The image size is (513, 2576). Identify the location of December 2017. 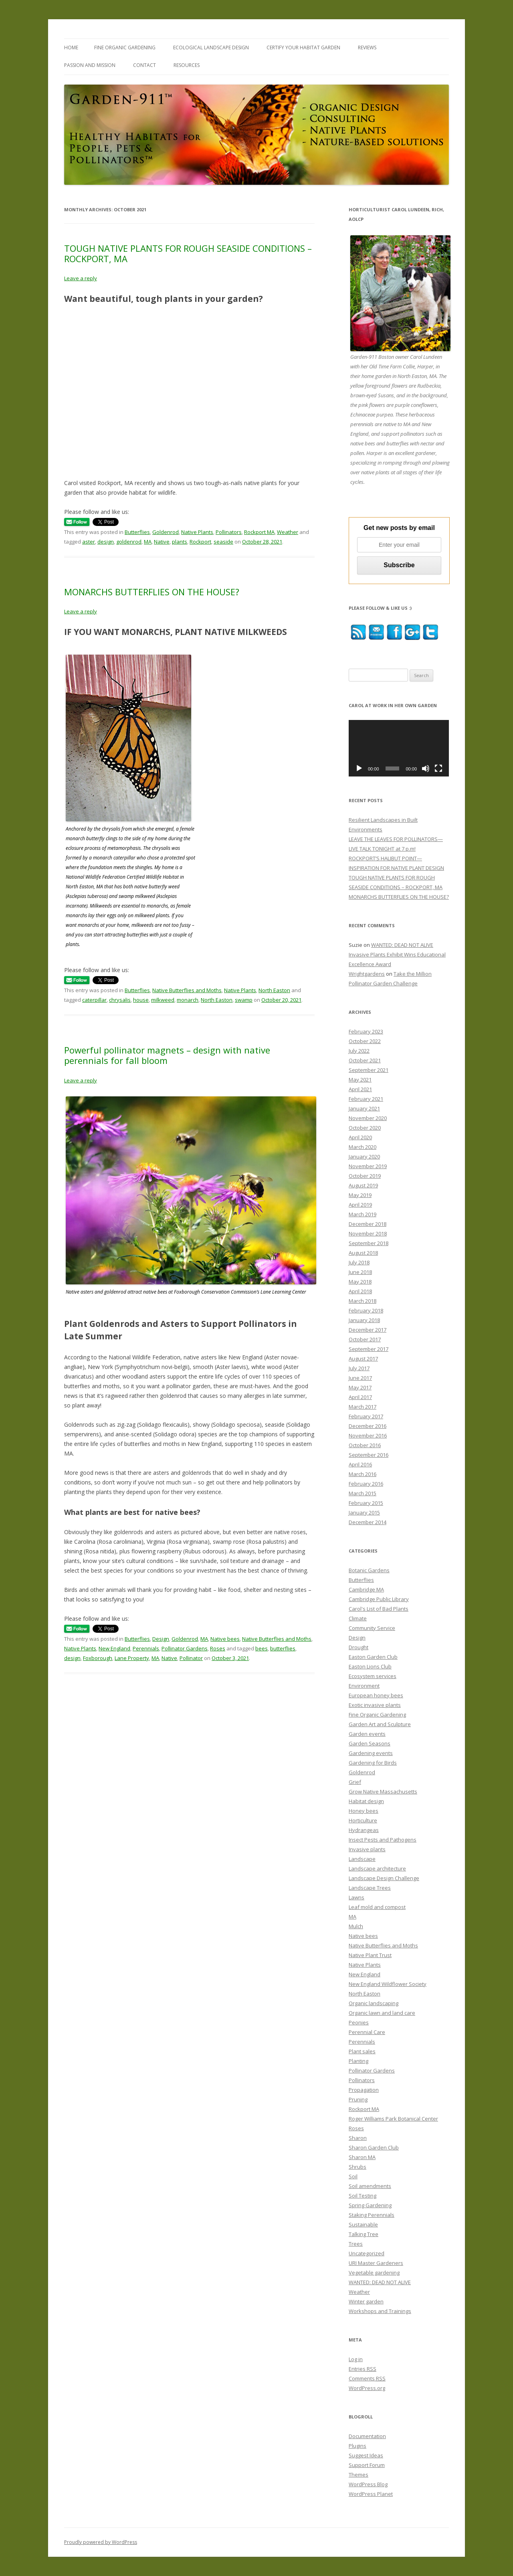
(367, 1329).